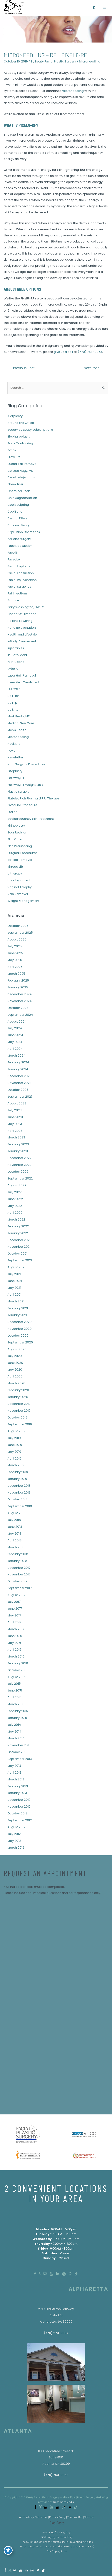 The image size is (112, 2576). I want to click on Facial liposuction, so click(20, 573).